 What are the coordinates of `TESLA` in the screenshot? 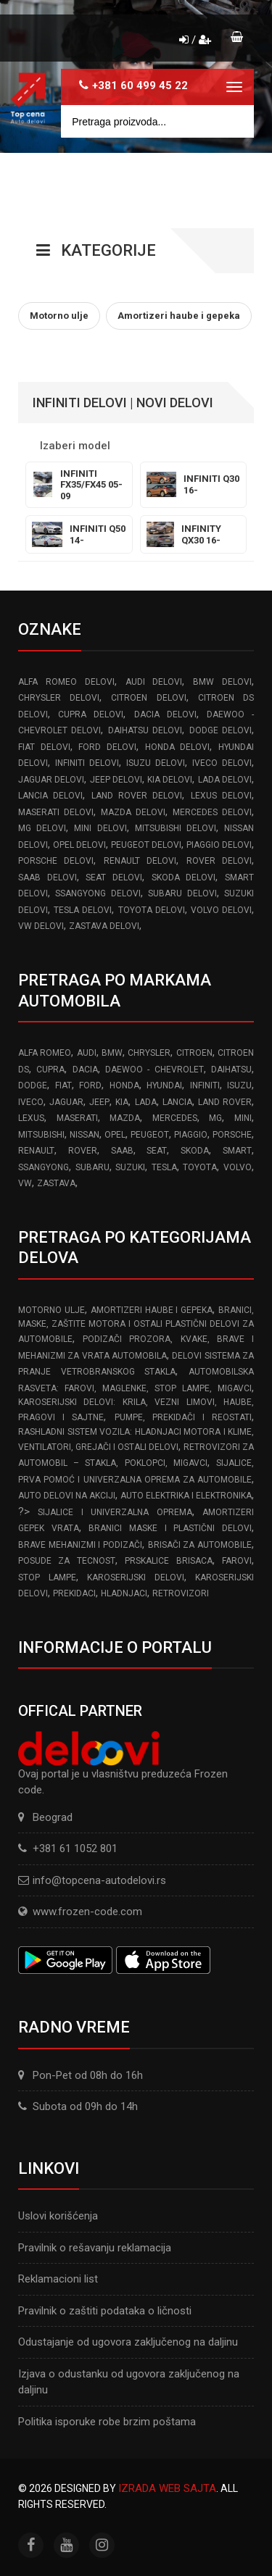 It's located at (164, 1167).